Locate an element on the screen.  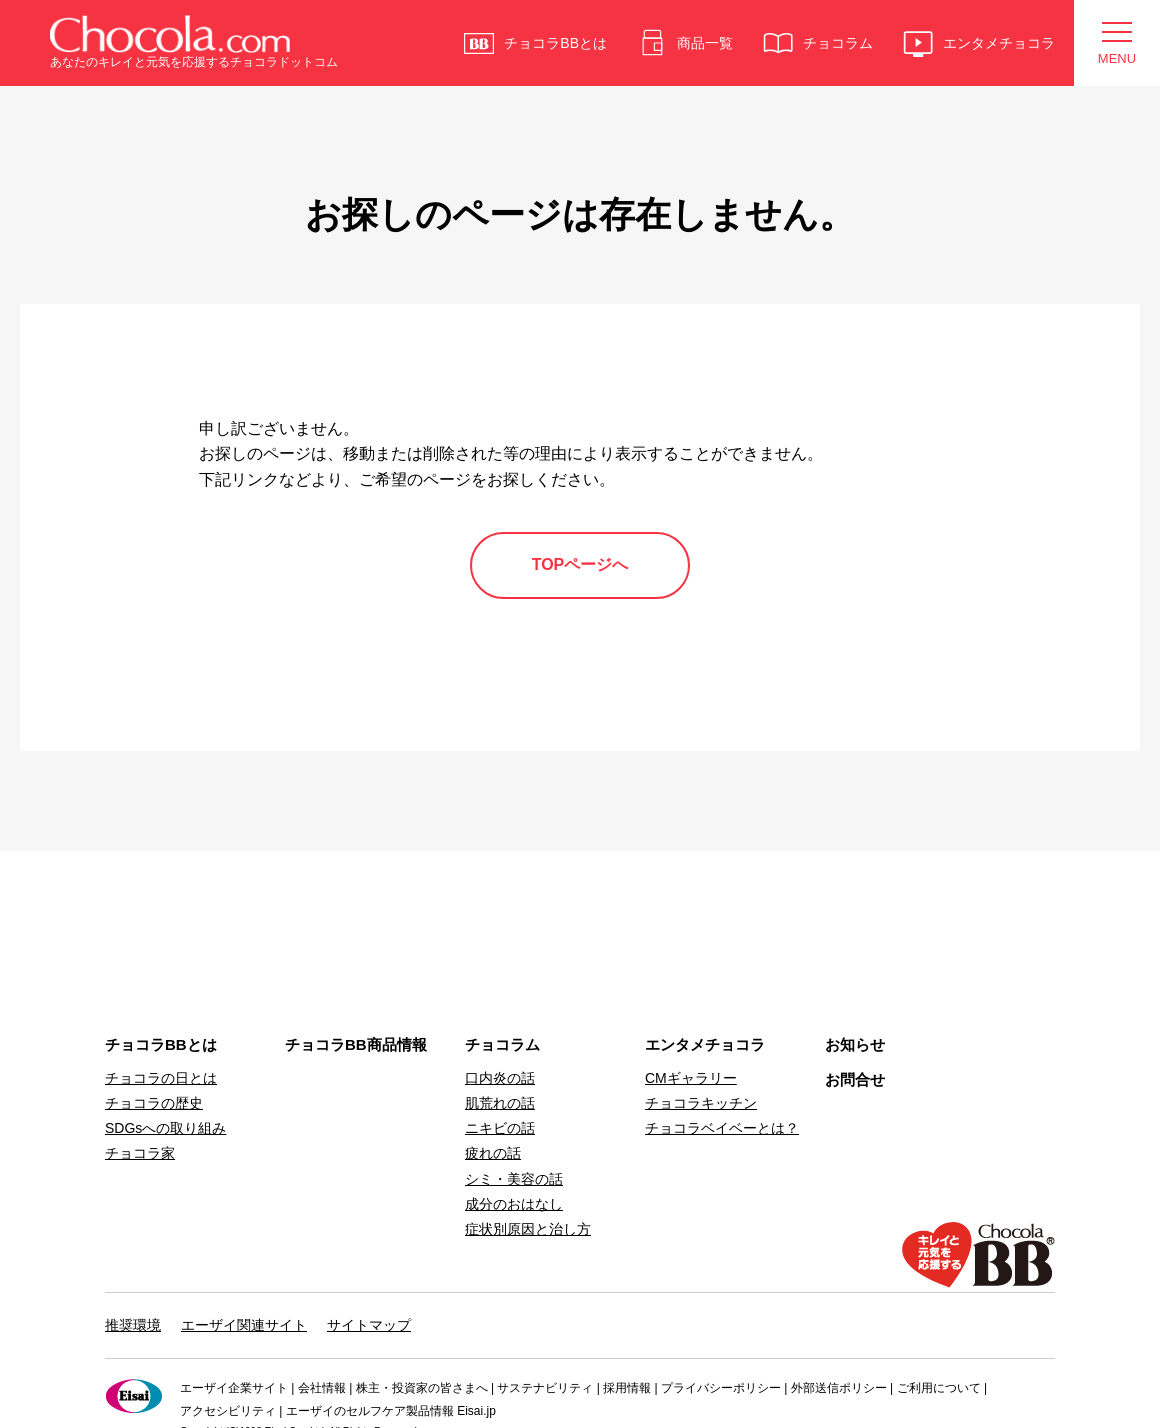
会社情報 is located at coordinates (322, 1388).